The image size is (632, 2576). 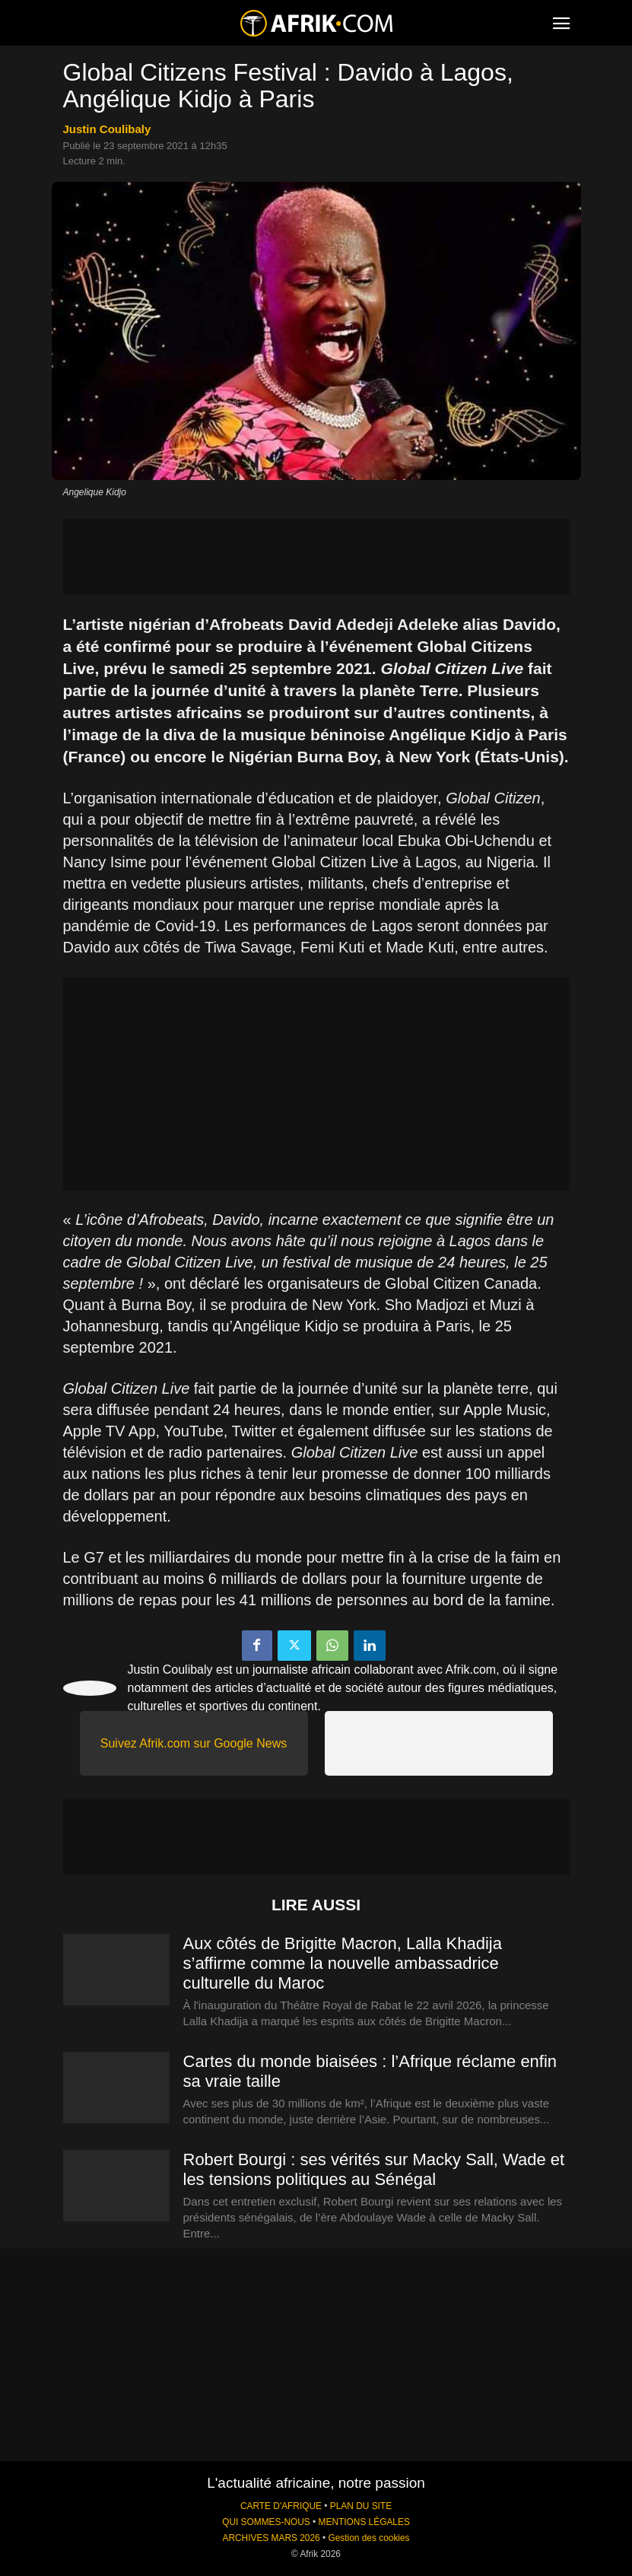 I want to click on Suivez Afrik.com sur Google News, so click(x=193, y=1743).